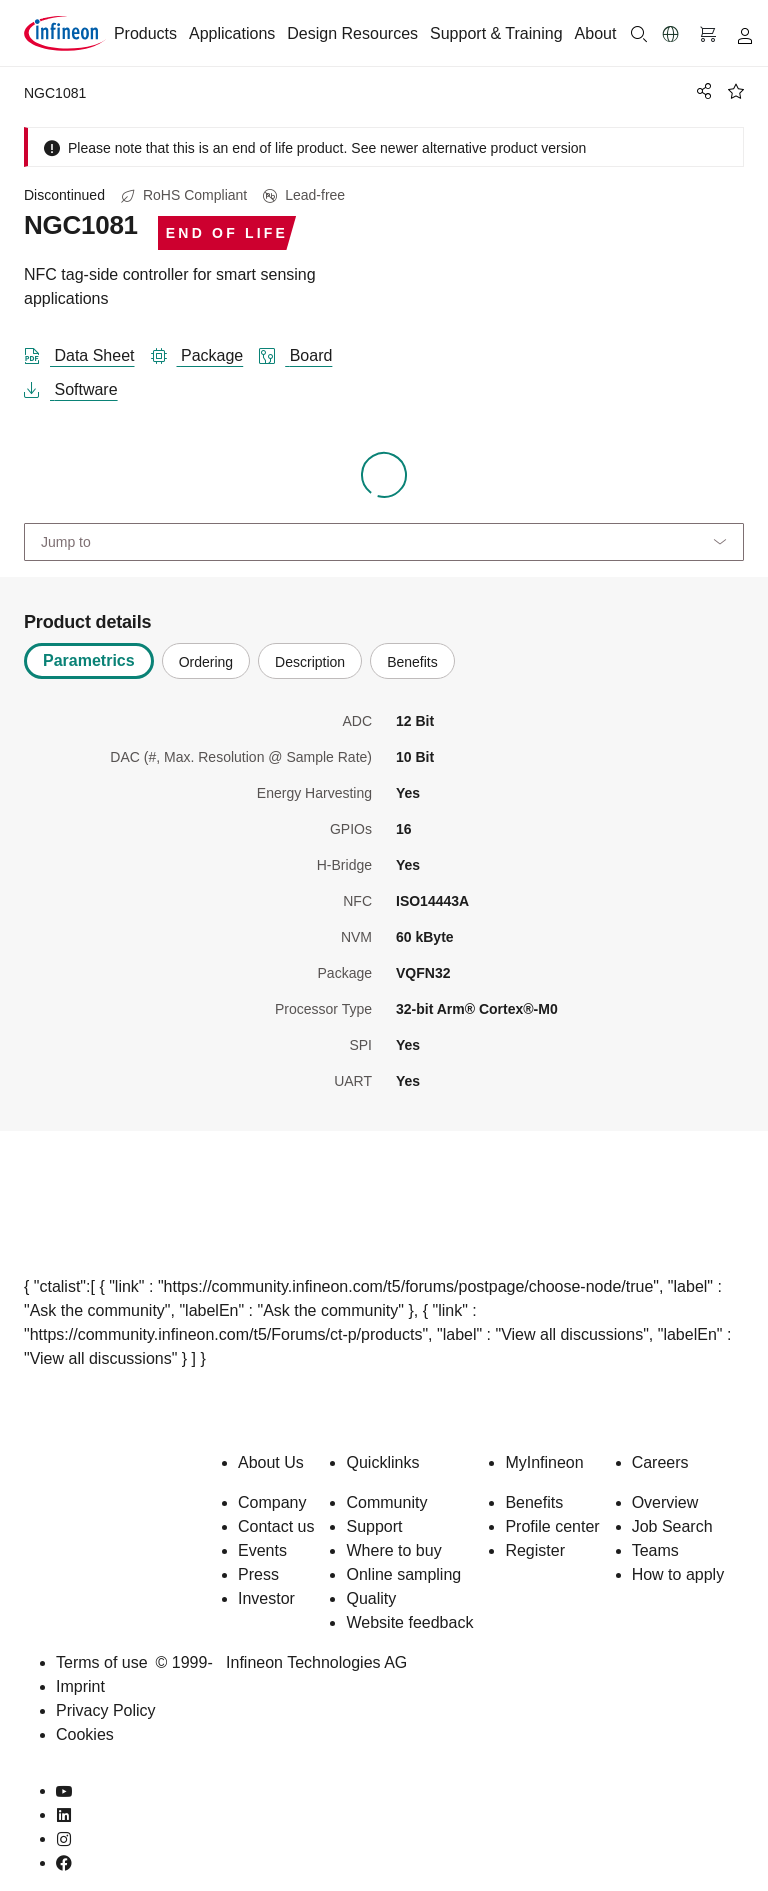  Describe the element at coordinates (655, 1550) in the screenshot. I see `Teams` at that location.